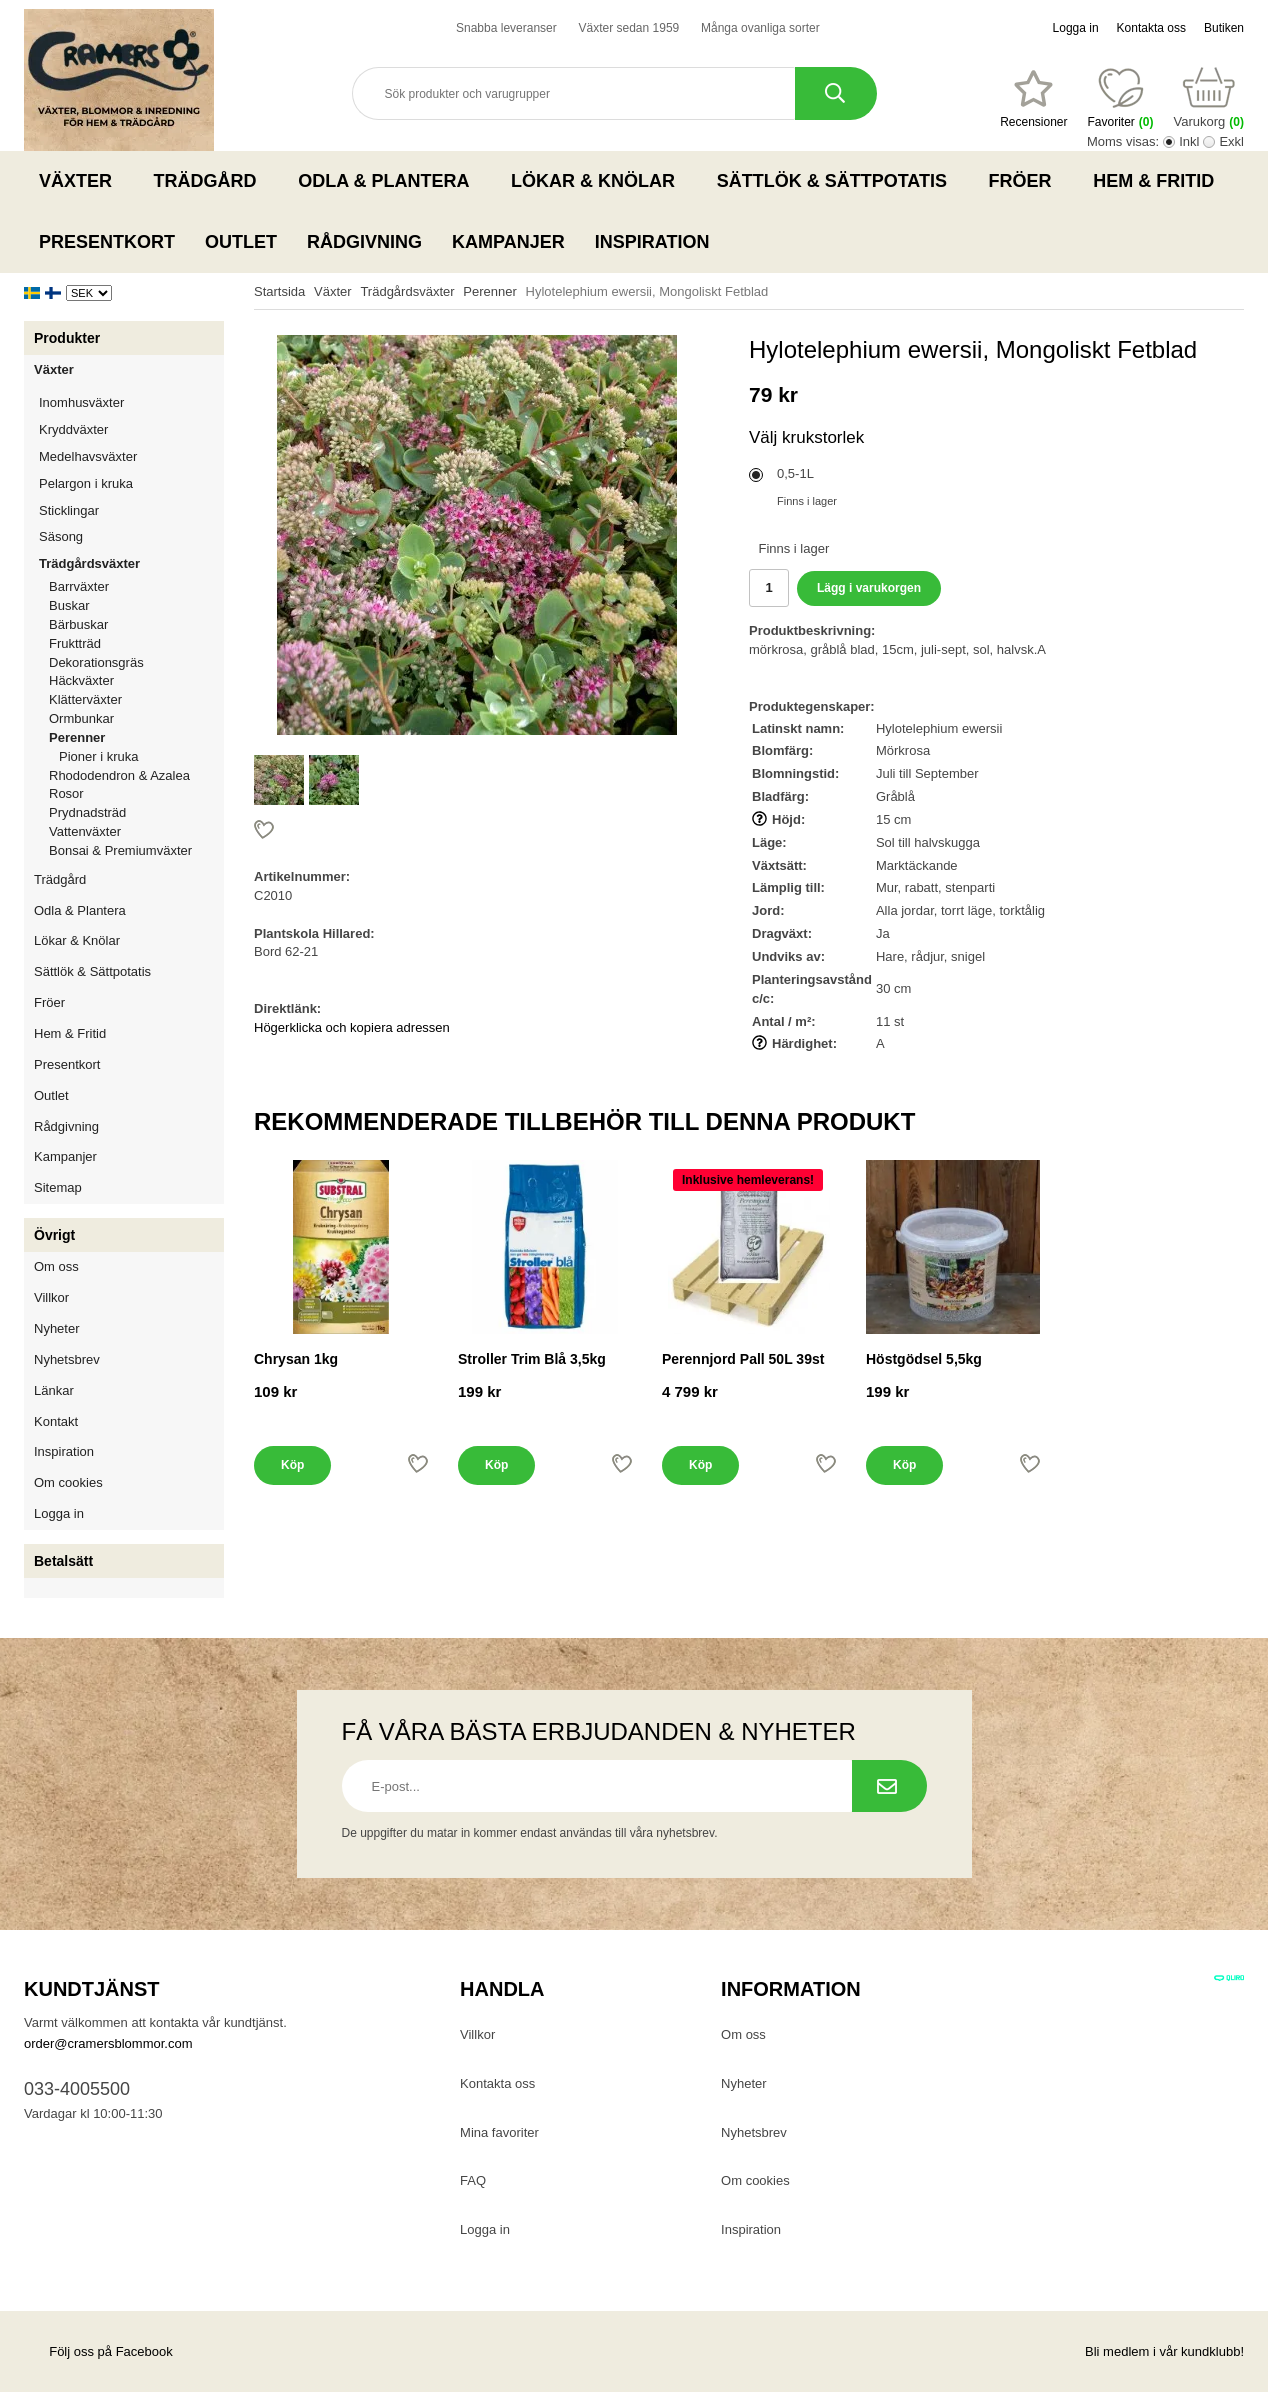 This screenshot has height=2392, width=1268. What do you see at coordinates (73, 429) in the screenshot?
I see `Kryddväxter` at bounding box center [73, 429].